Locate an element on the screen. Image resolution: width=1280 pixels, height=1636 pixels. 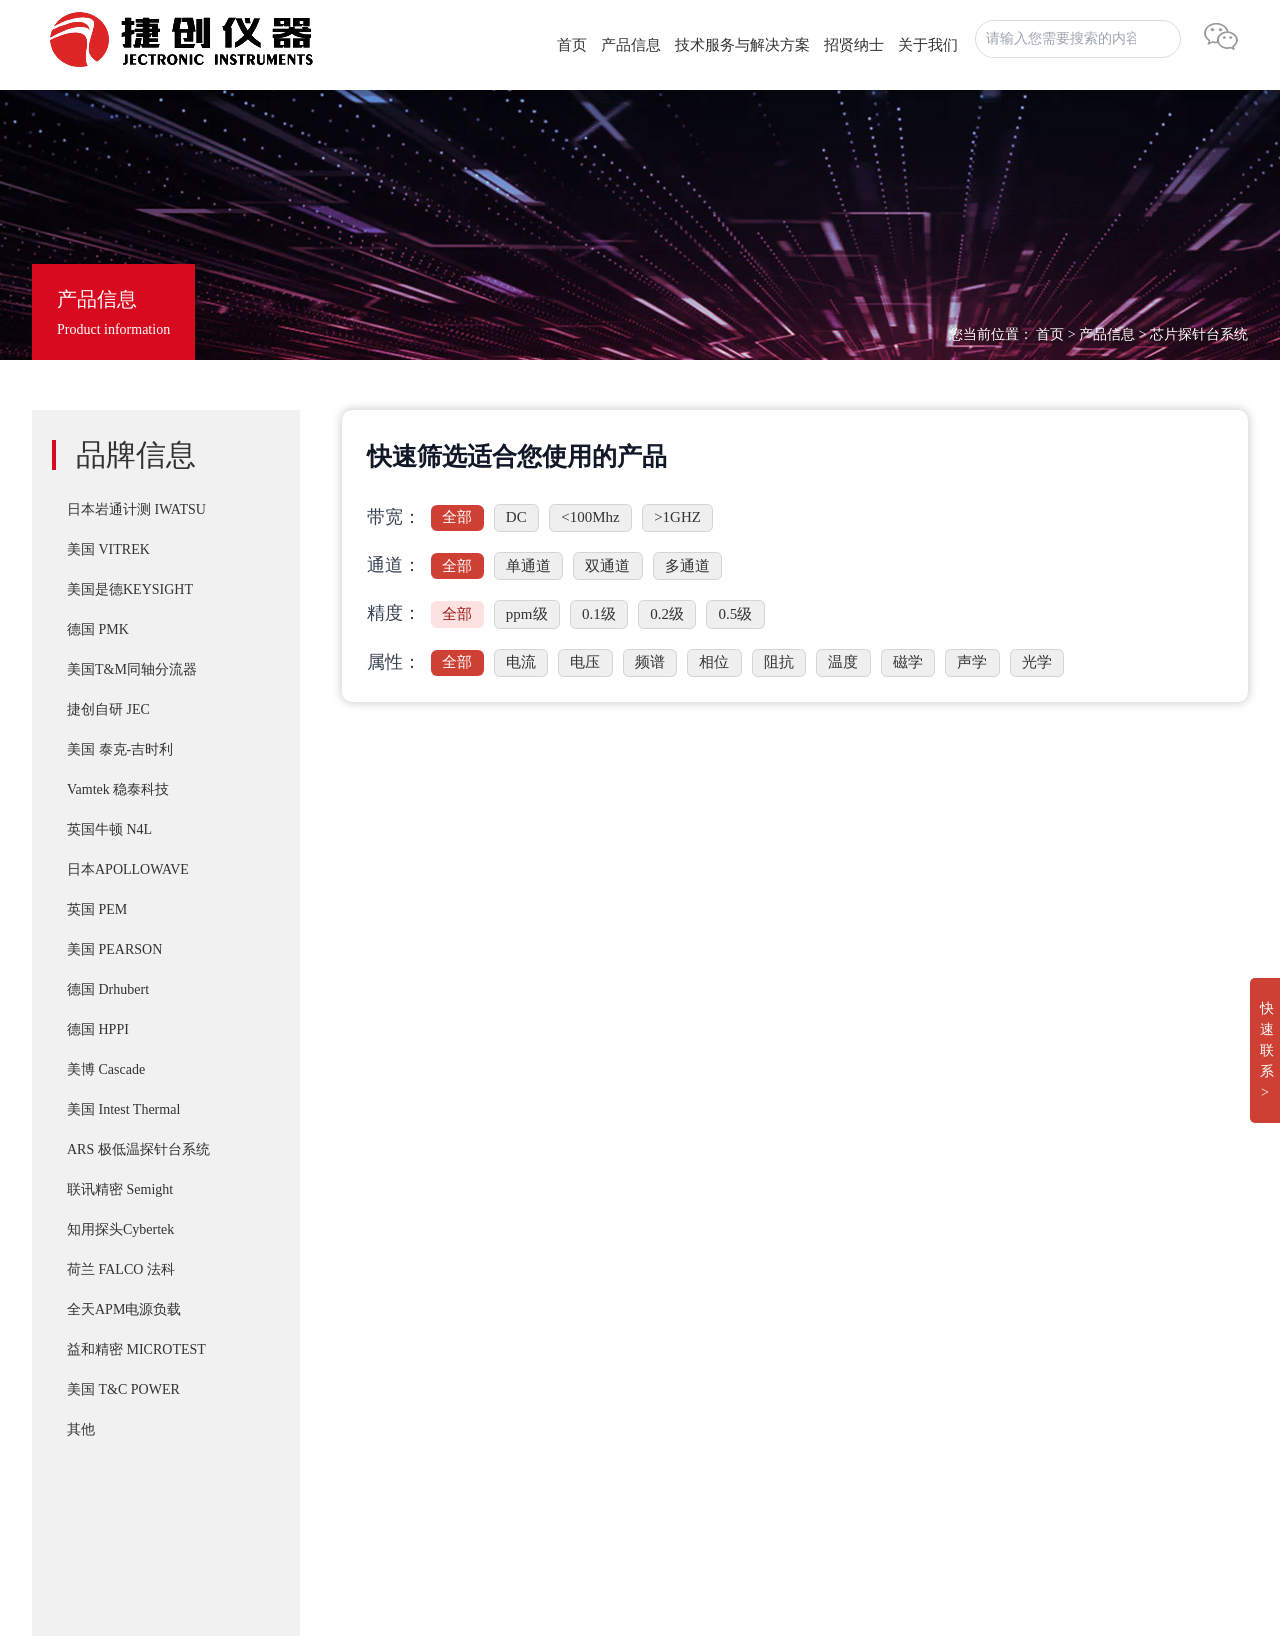
0.2级 is located at coordinates (667, 614).